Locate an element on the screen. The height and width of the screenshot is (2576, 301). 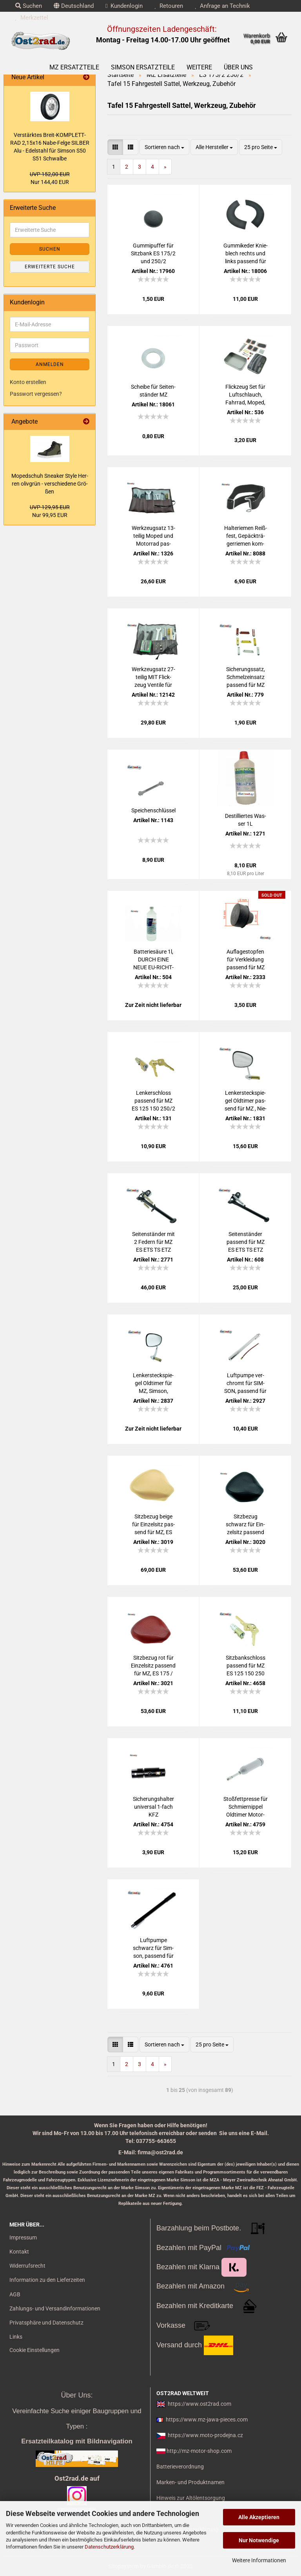
Sitz­be­zug rot für Ein­zel­sitz pas­send für MZ, ES 175 / 250 / 300 is located at coordinates (153, 1666).